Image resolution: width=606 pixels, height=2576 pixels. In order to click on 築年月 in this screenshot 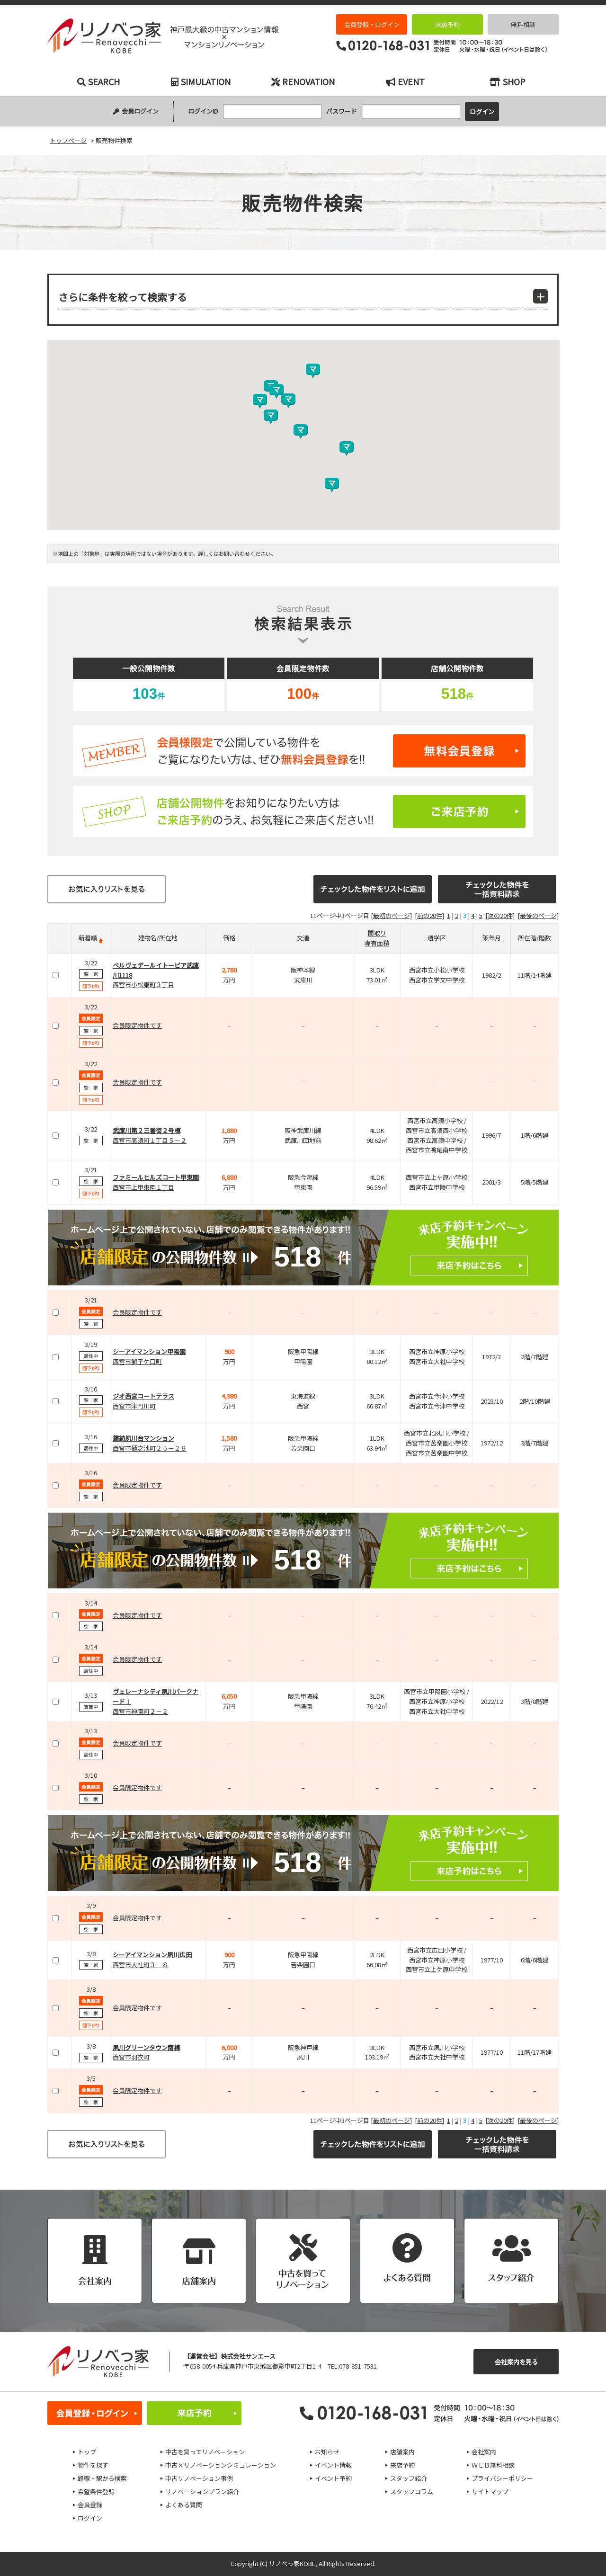, I will do `click(491, 937)`.